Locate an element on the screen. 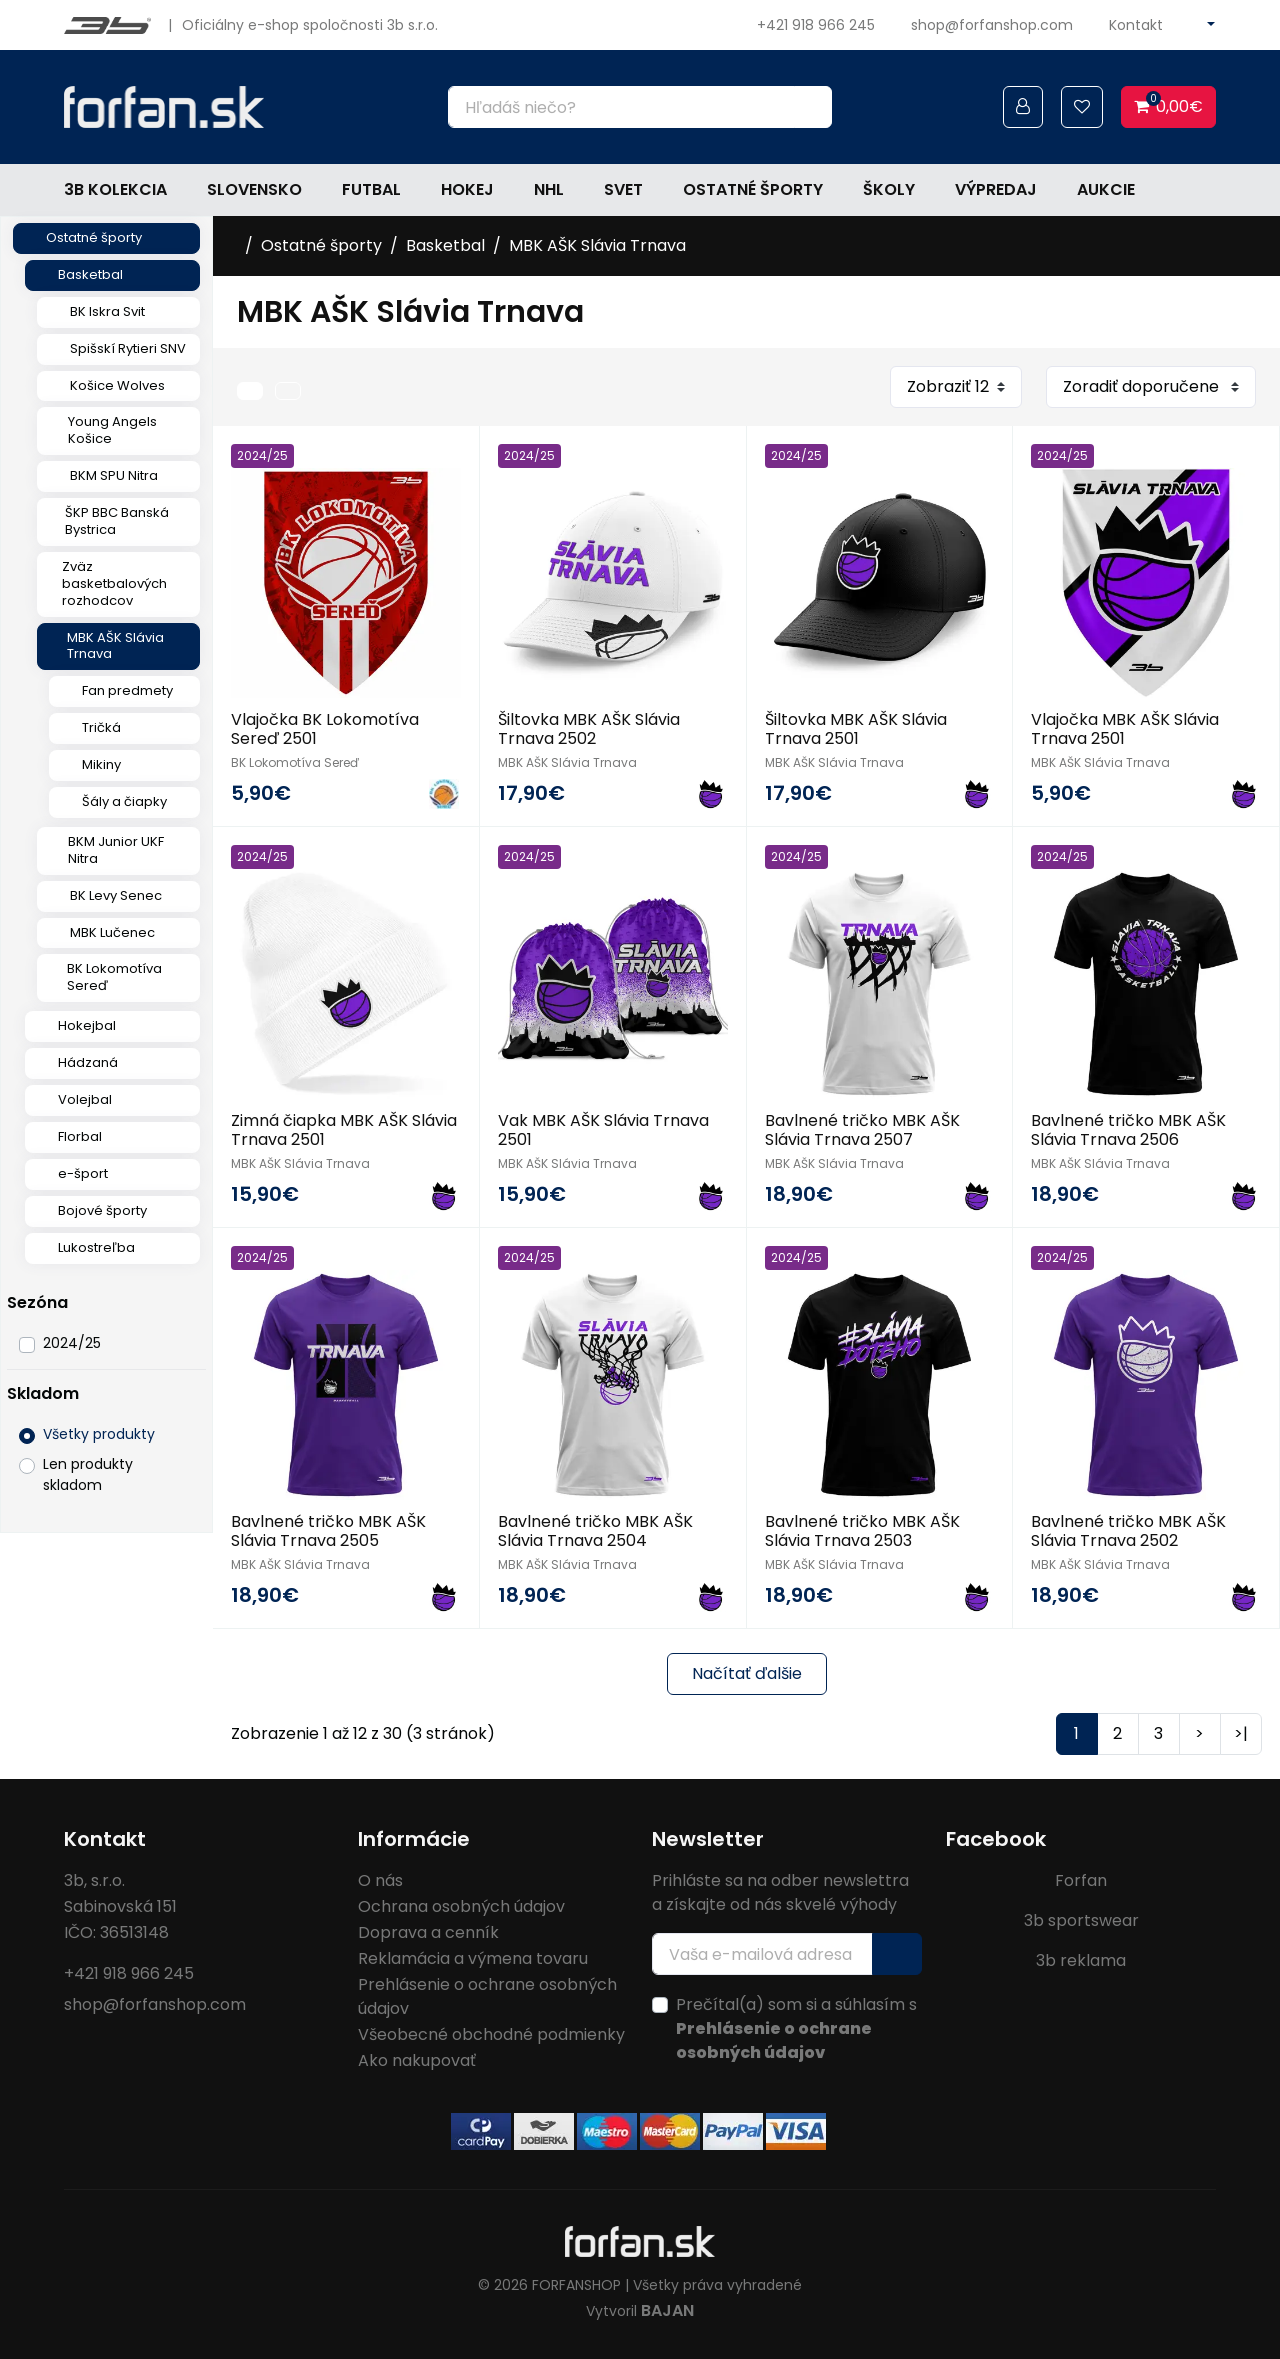  Basketbal is located at coordinates (90, 274).